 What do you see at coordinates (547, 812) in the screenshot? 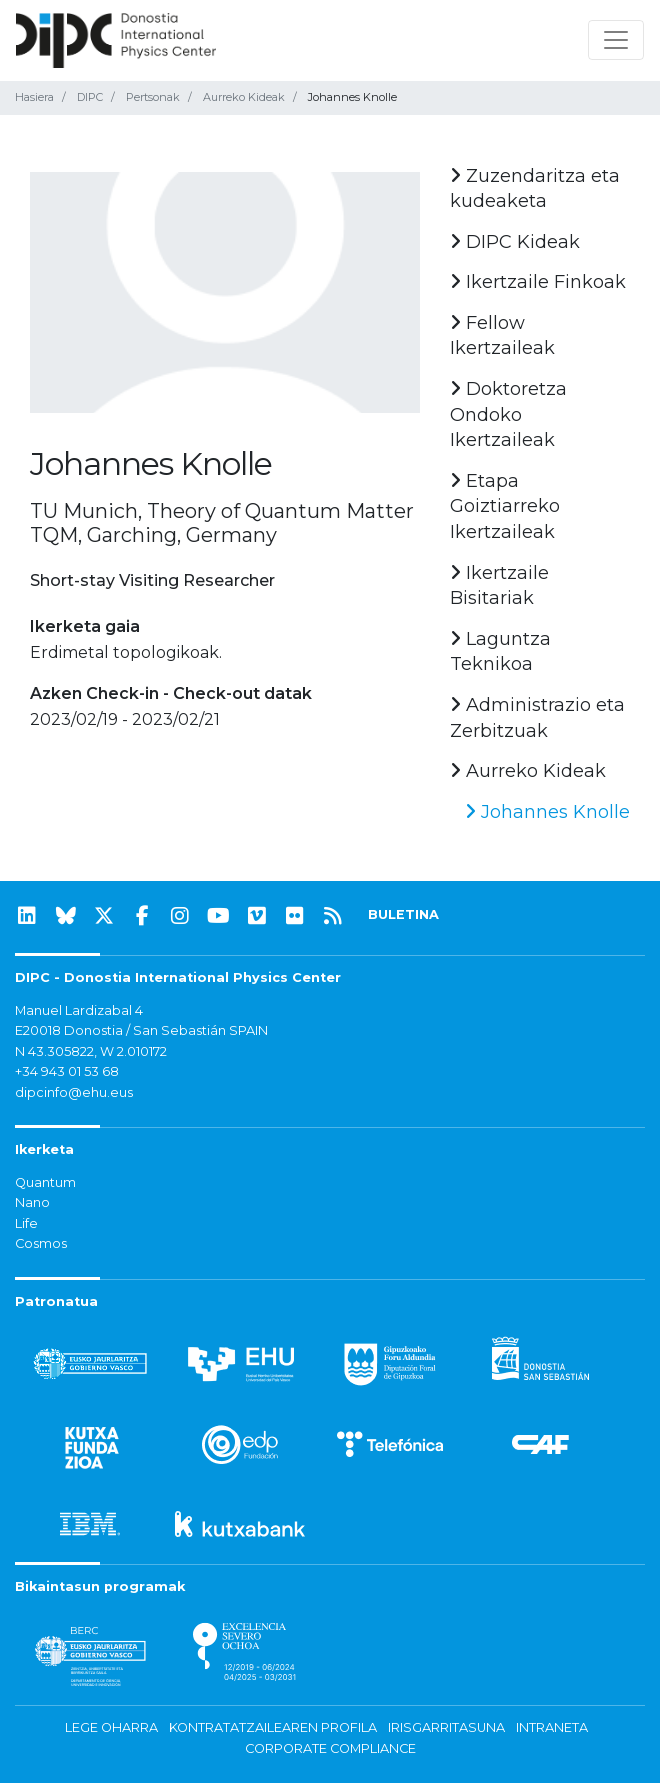
I see `Johannes Knolle` at bounding box center [547, 812].